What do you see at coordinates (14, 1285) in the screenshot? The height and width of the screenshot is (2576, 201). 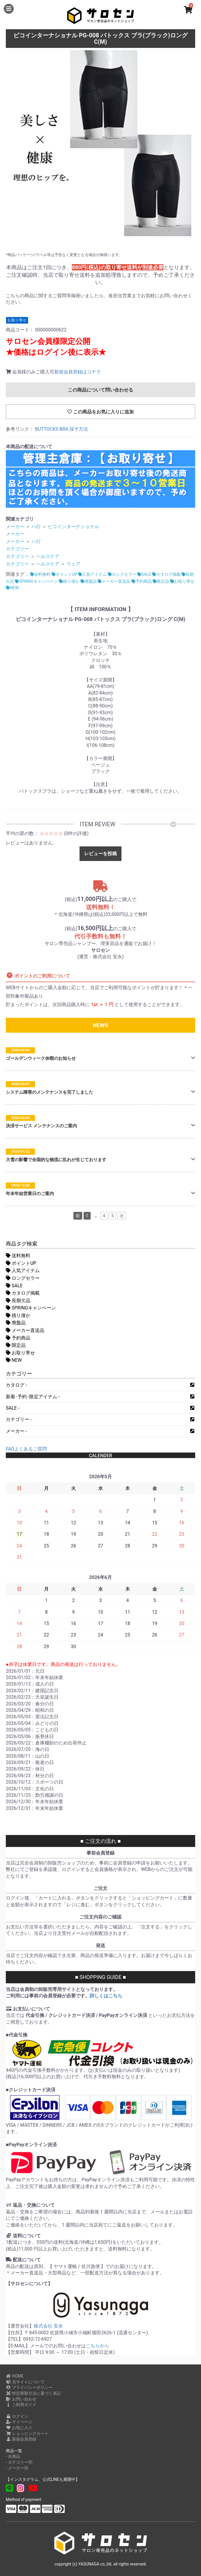 I see `SALE` at bounding box center [14, 1285].